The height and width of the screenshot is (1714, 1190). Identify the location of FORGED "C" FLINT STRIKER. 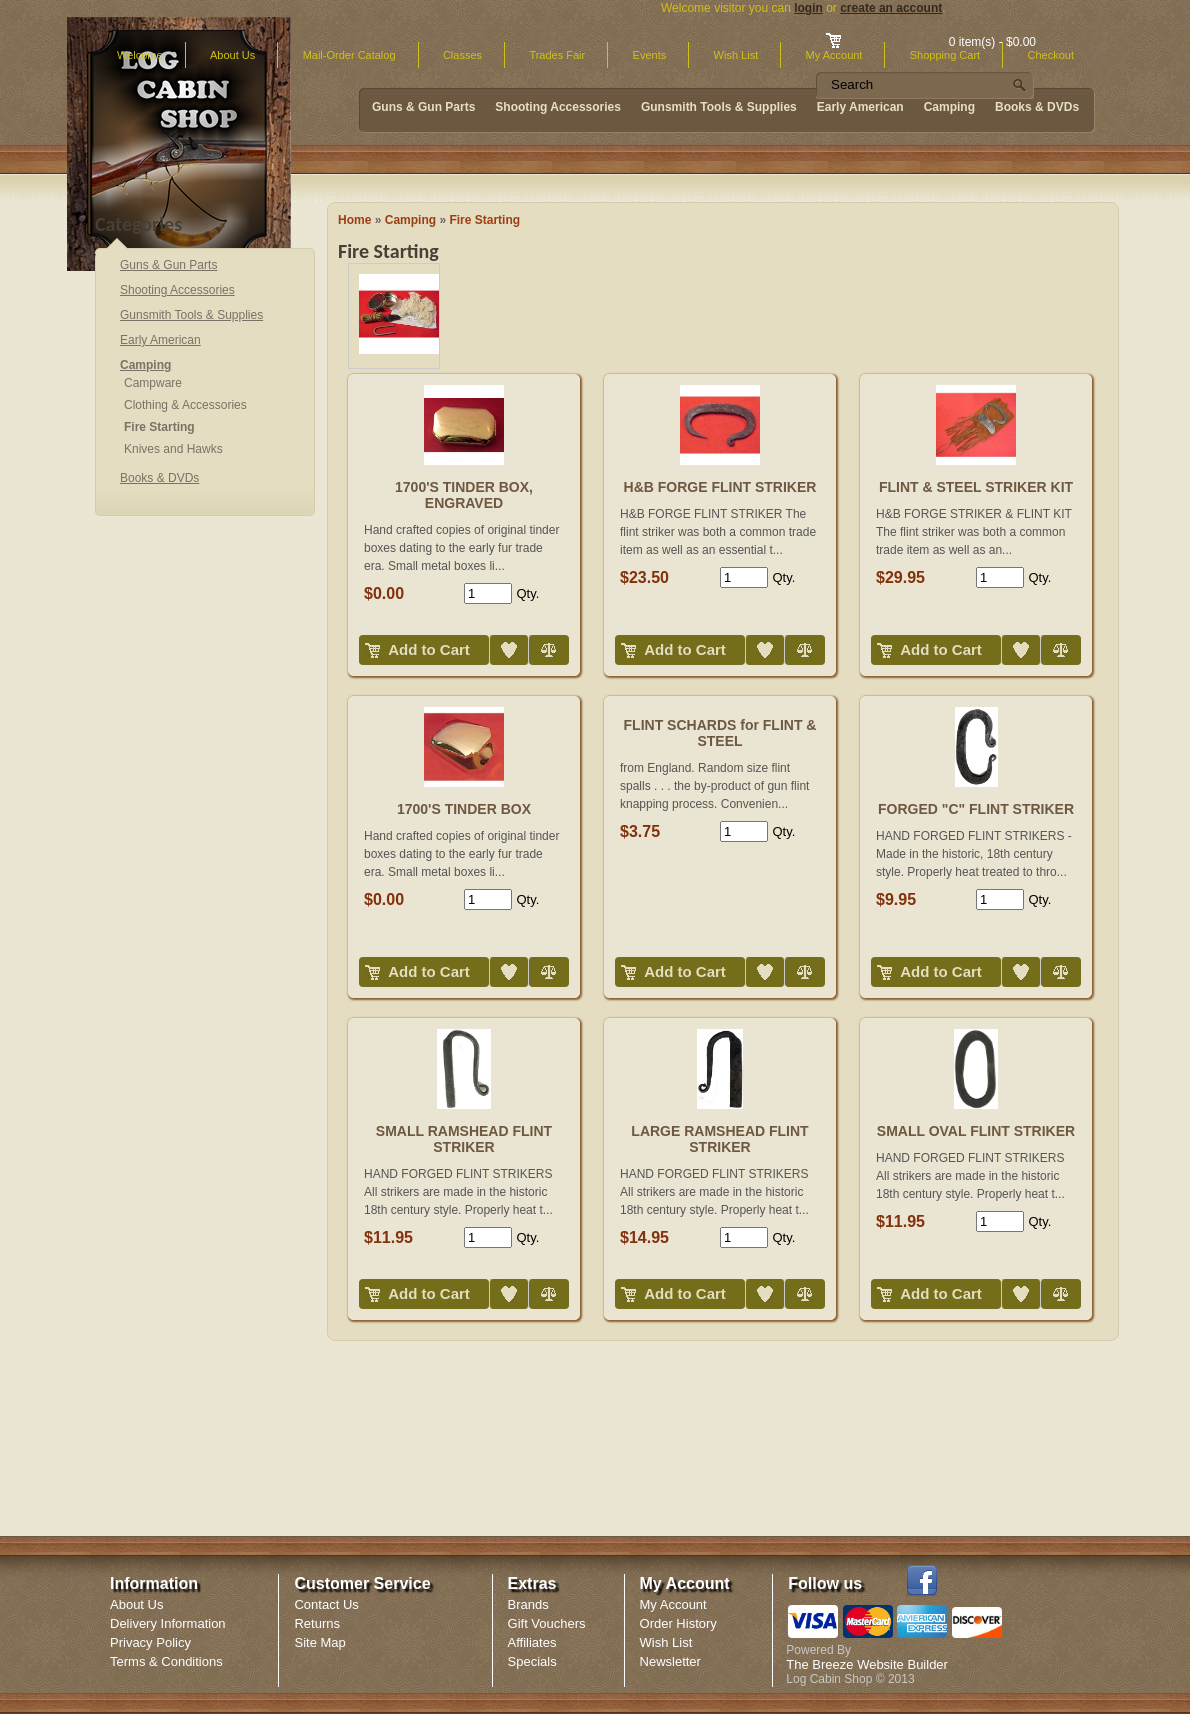
(976, 809).